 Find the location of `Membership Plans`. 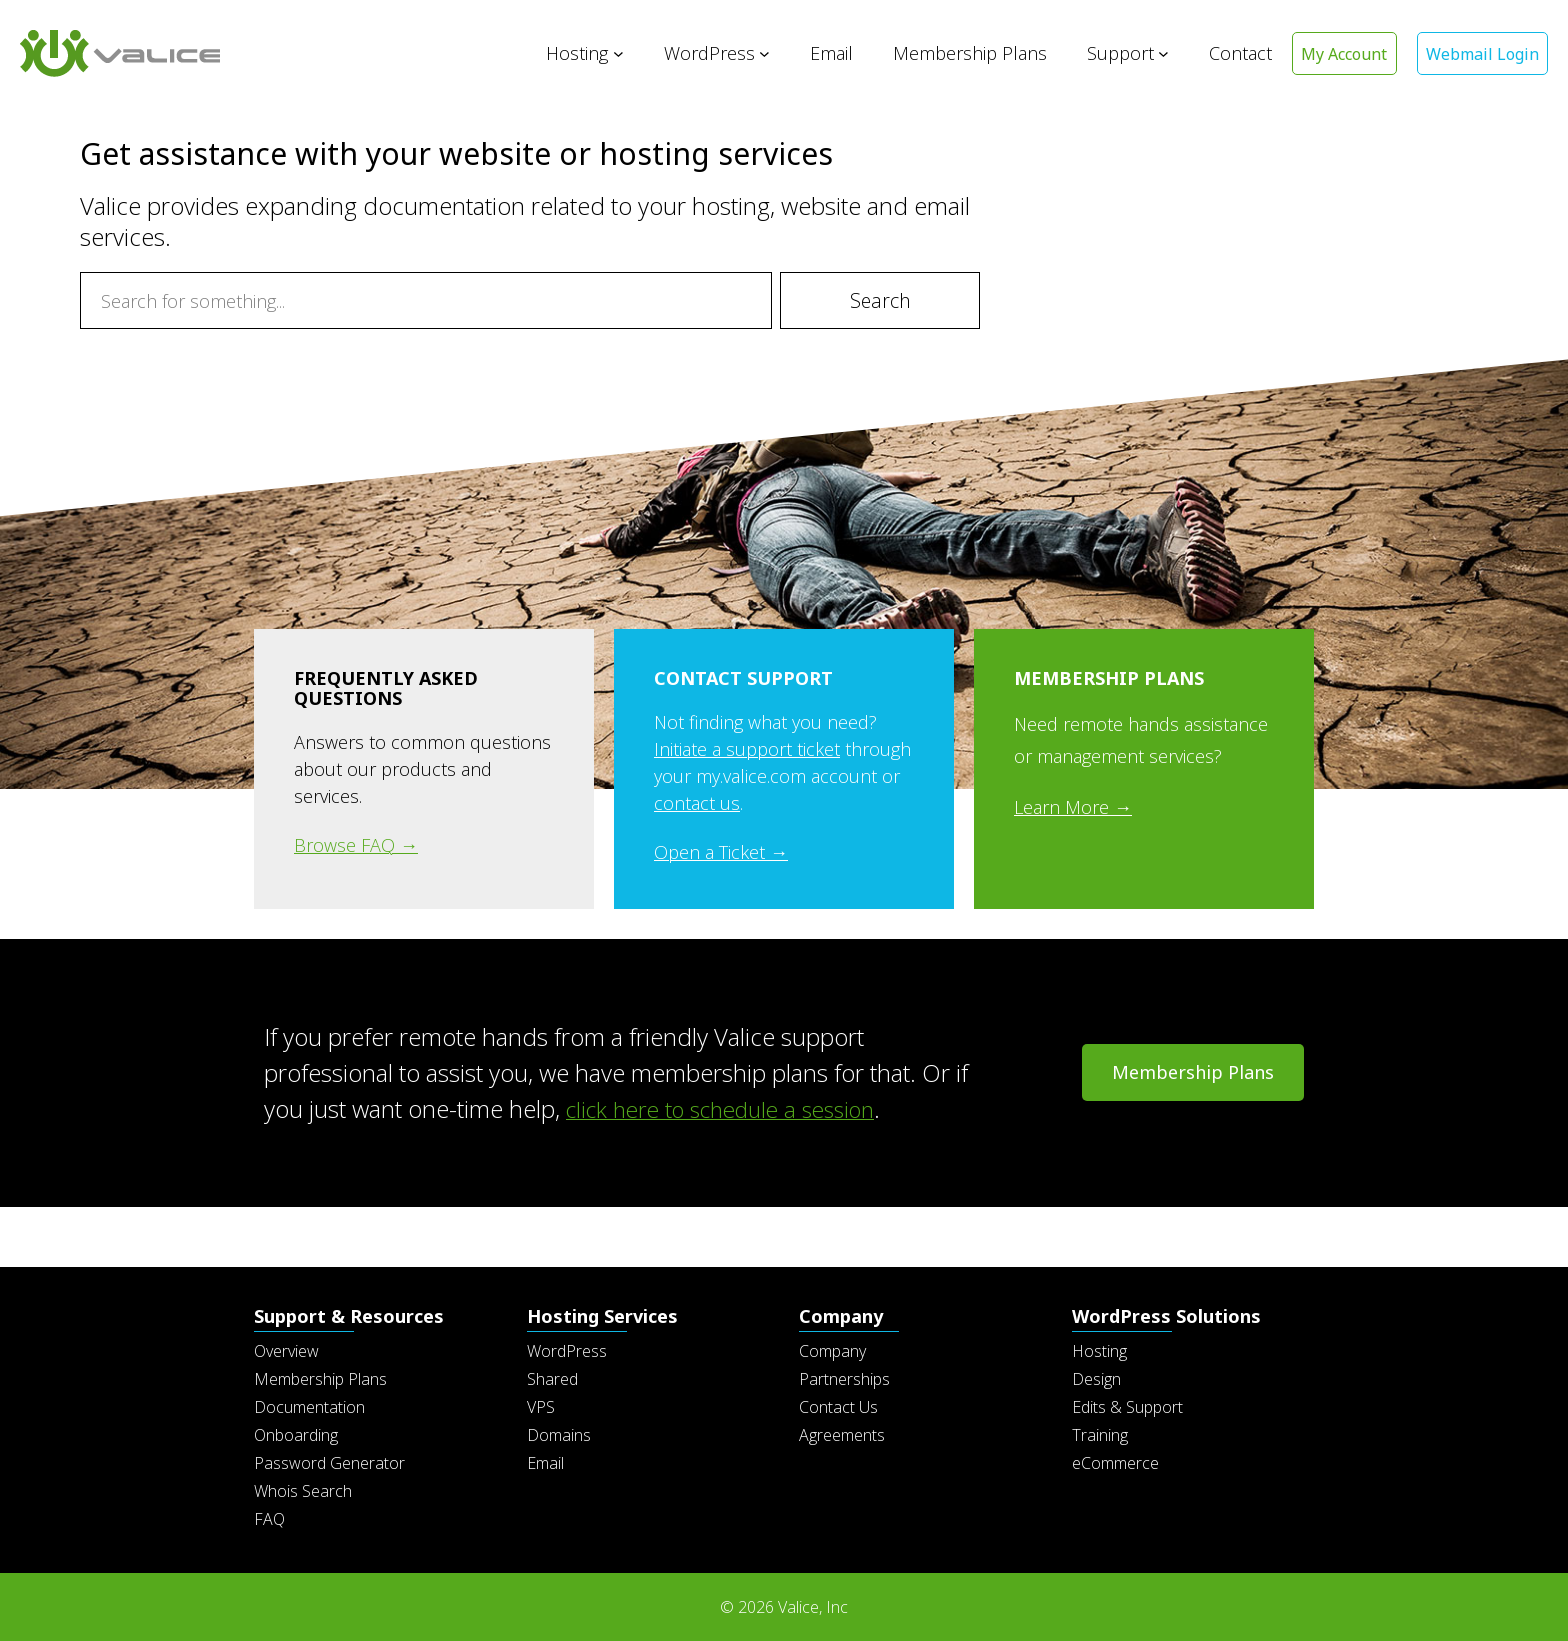

Membership Plans is located at coordinates (1193, 1072).